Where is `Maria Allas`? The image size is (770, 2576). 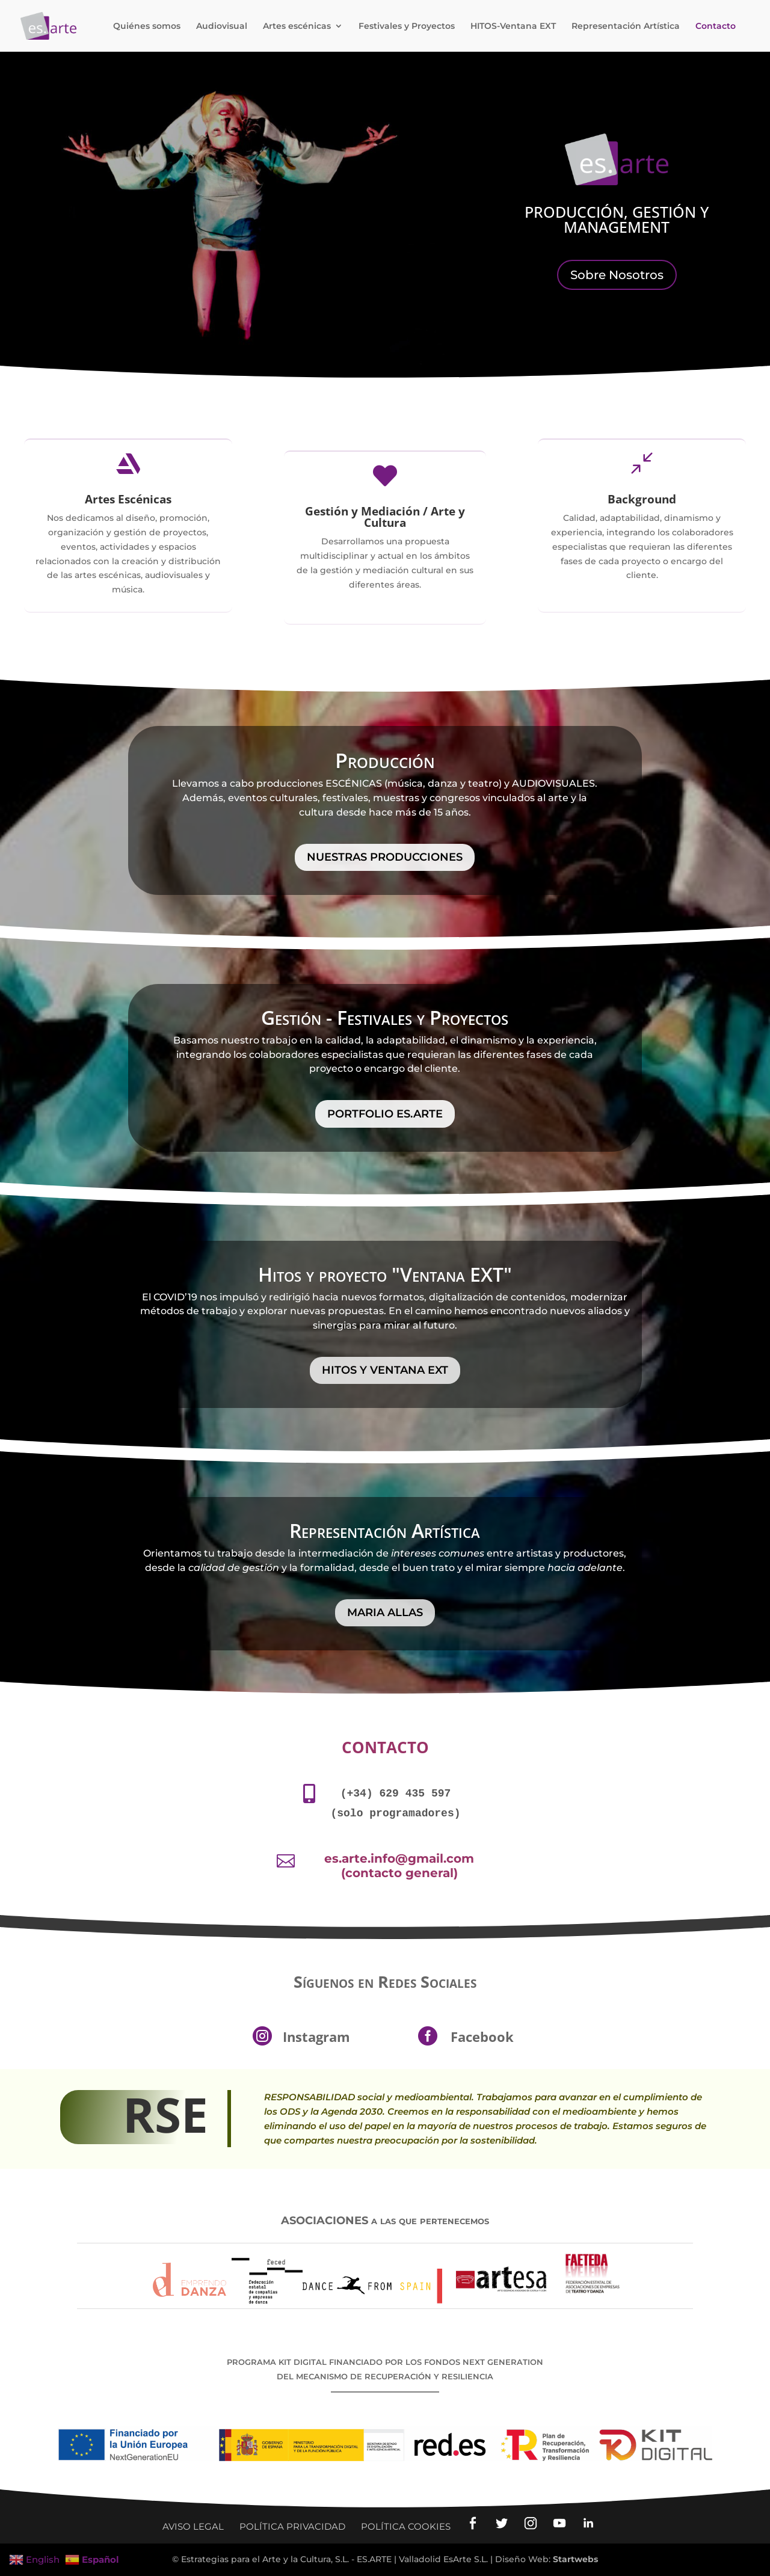 Maria Allas is located at coordinates (385, 1612).